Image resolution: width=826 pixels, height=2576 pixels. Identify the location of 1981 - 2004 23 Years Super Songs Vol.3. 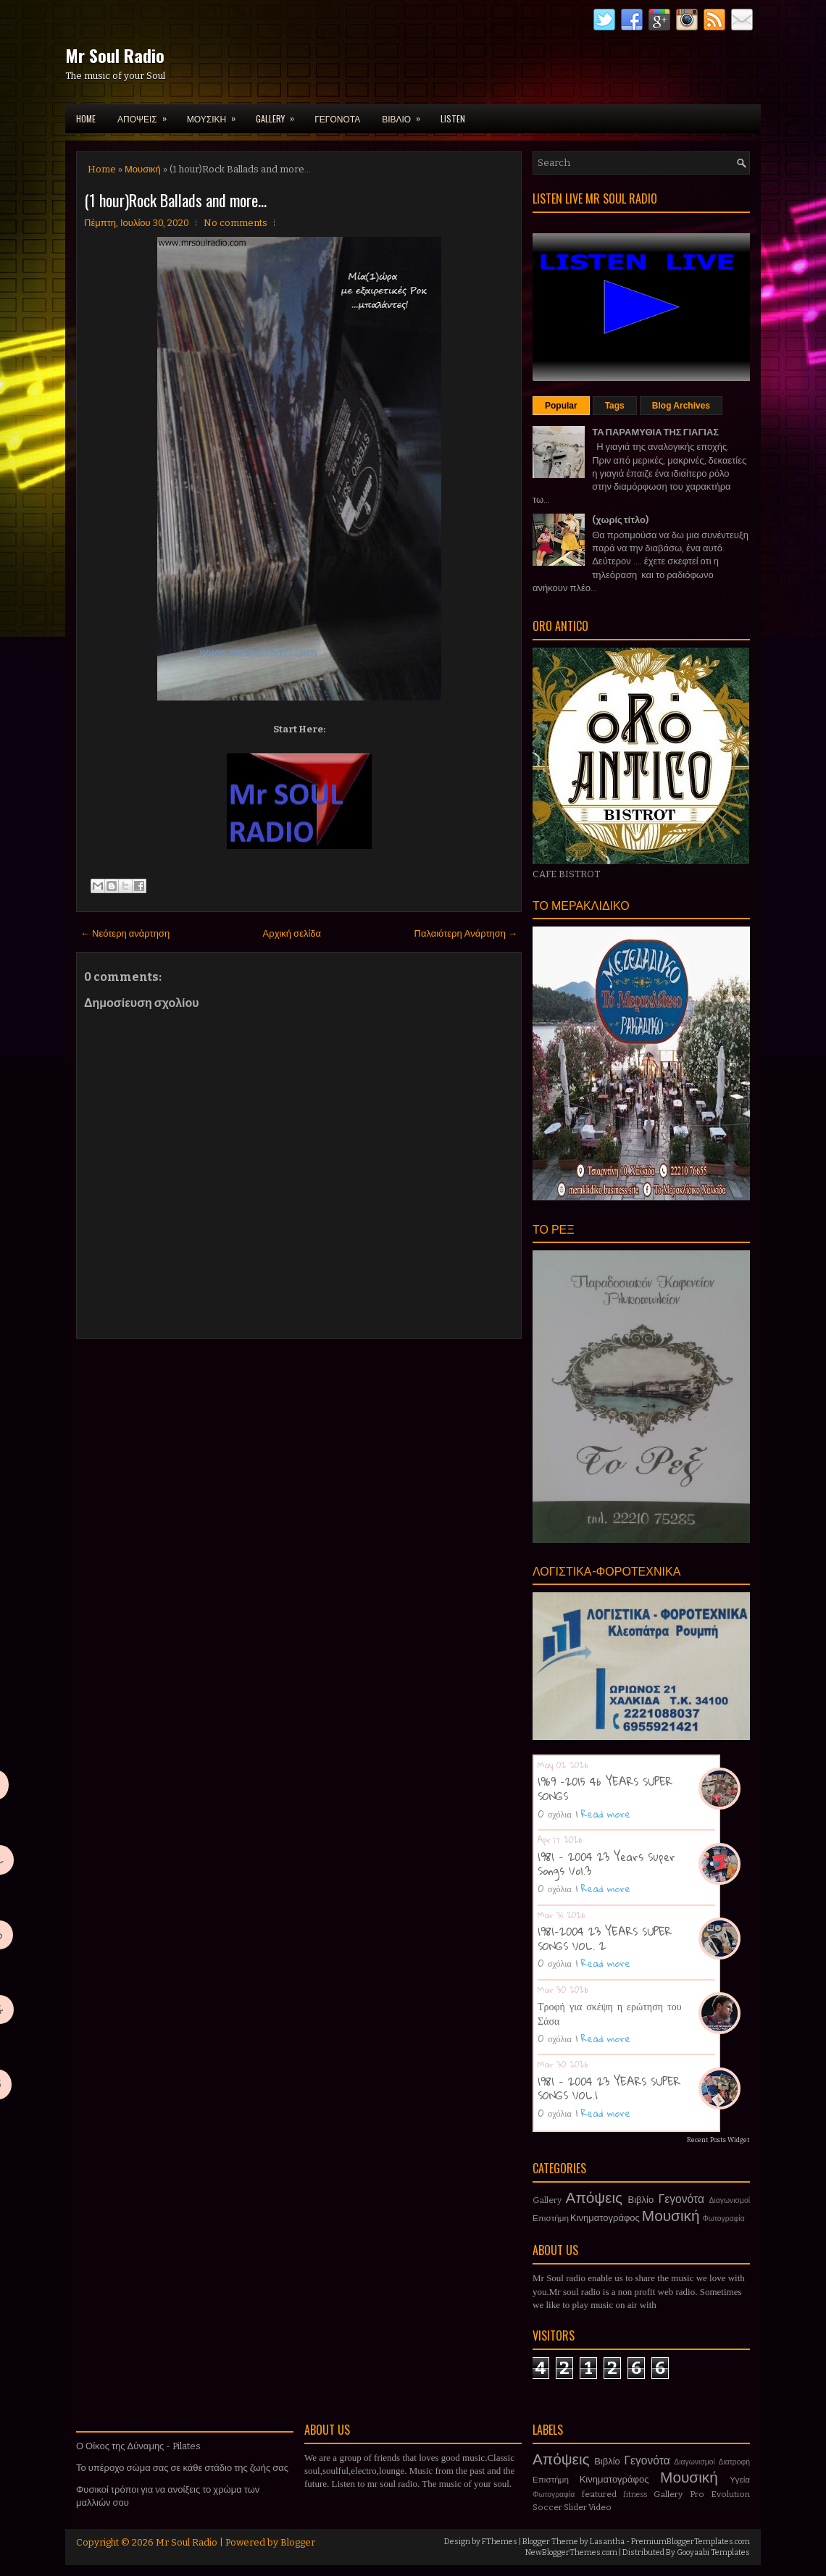
(606, 1864).